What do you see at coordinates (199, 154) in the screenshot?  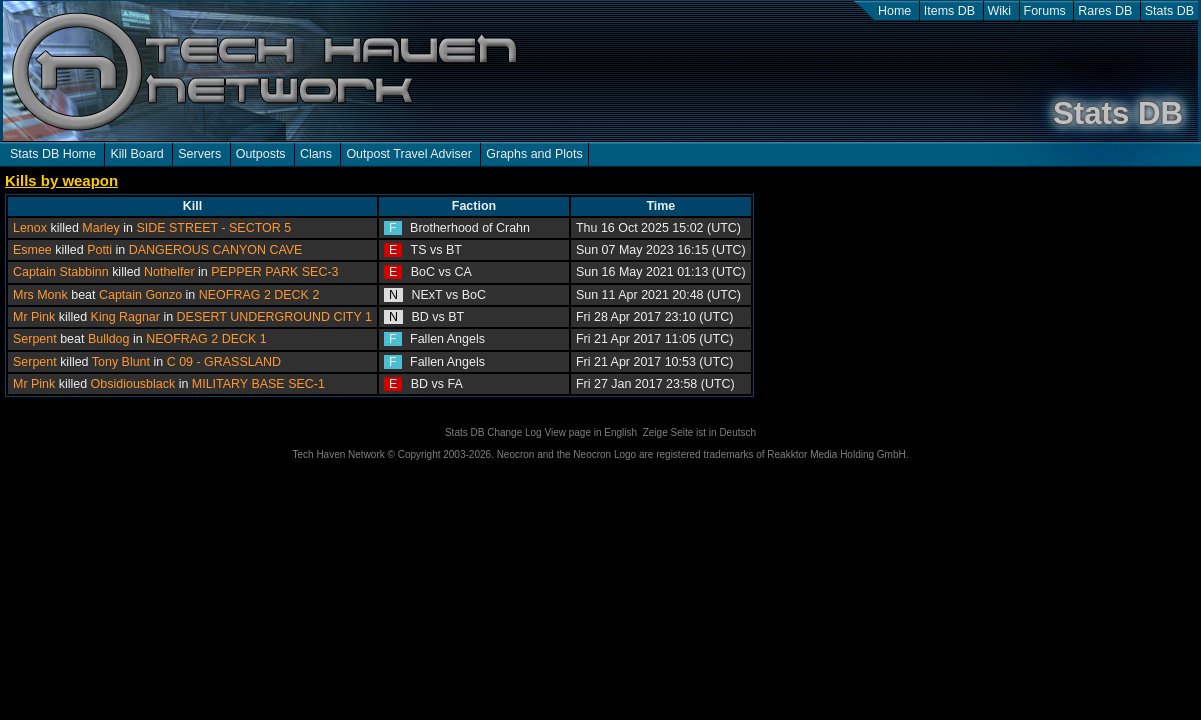 I see `Servers` at bounding box center [199, 154].